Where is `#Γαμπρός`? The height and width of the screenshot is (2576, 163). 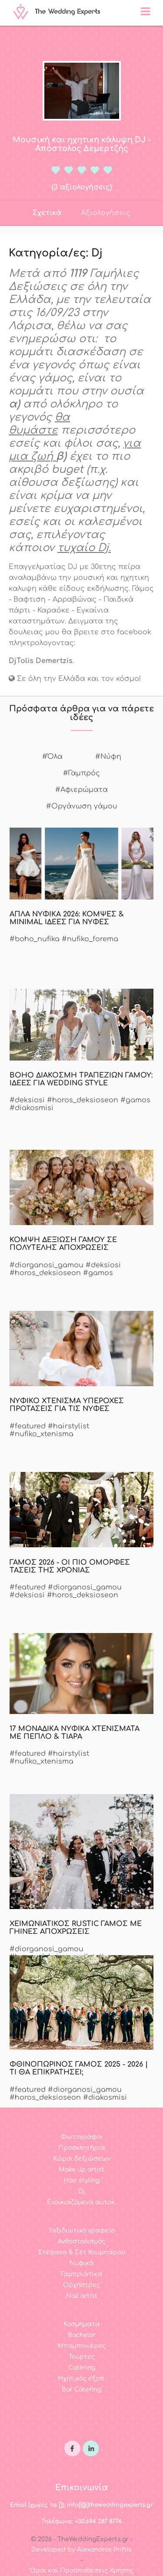
#Γαμπρός is located at coordinates (81, 773).